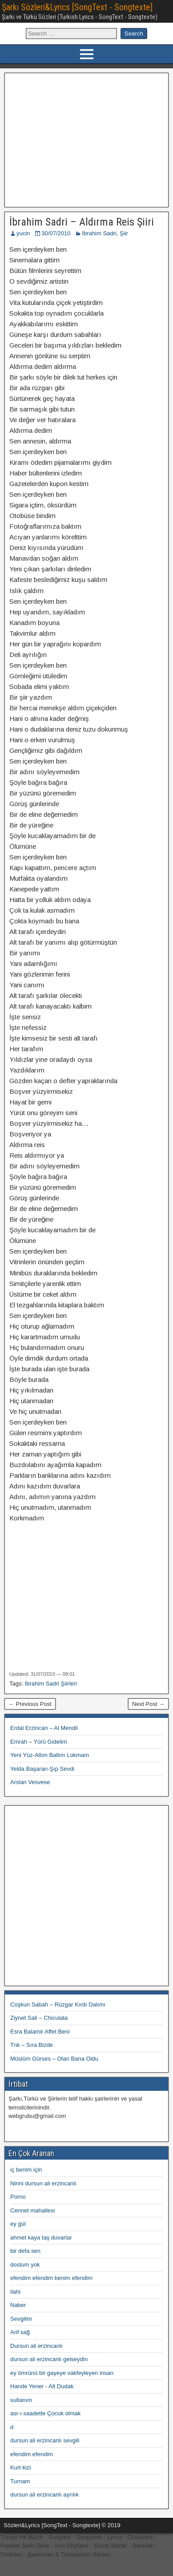 The image size is (173, 2576). What do you see at coordinates (20, 2481) in the screenshot?
I see `Turnam` at bounding box center [20, 2481].